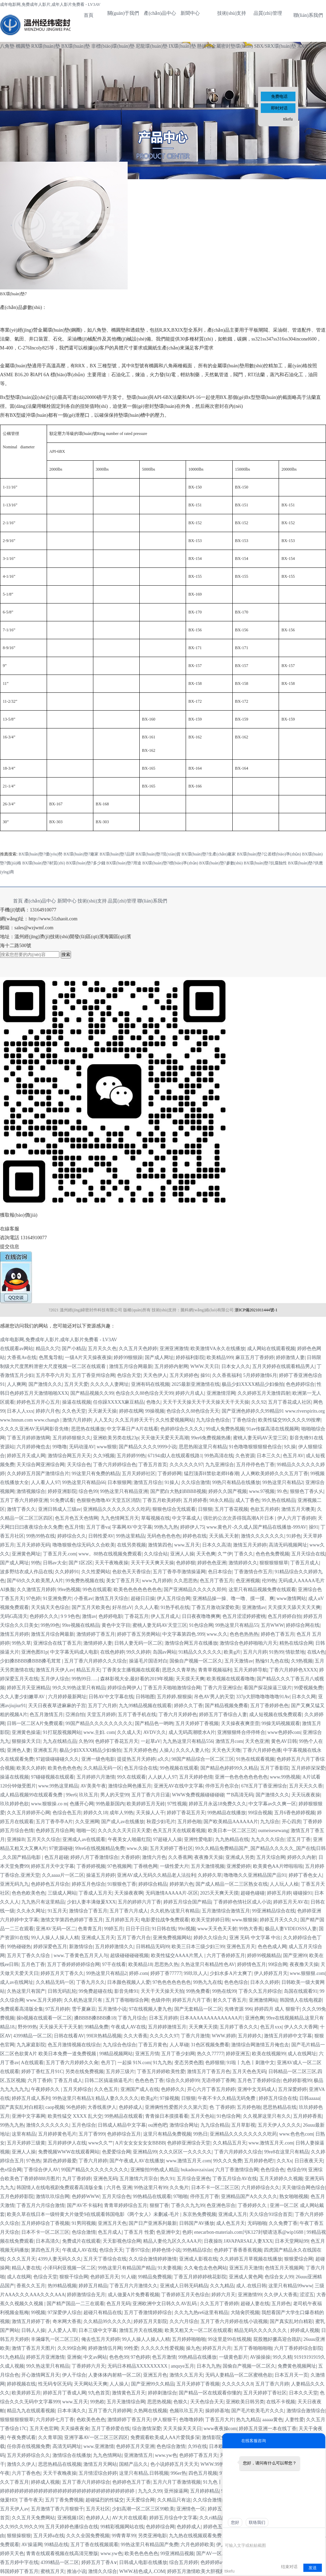  What do you see at coordinates (59, 2464) in the screenshot?
I see `思思热精品在线视频` at bounding box center [59, 2464].